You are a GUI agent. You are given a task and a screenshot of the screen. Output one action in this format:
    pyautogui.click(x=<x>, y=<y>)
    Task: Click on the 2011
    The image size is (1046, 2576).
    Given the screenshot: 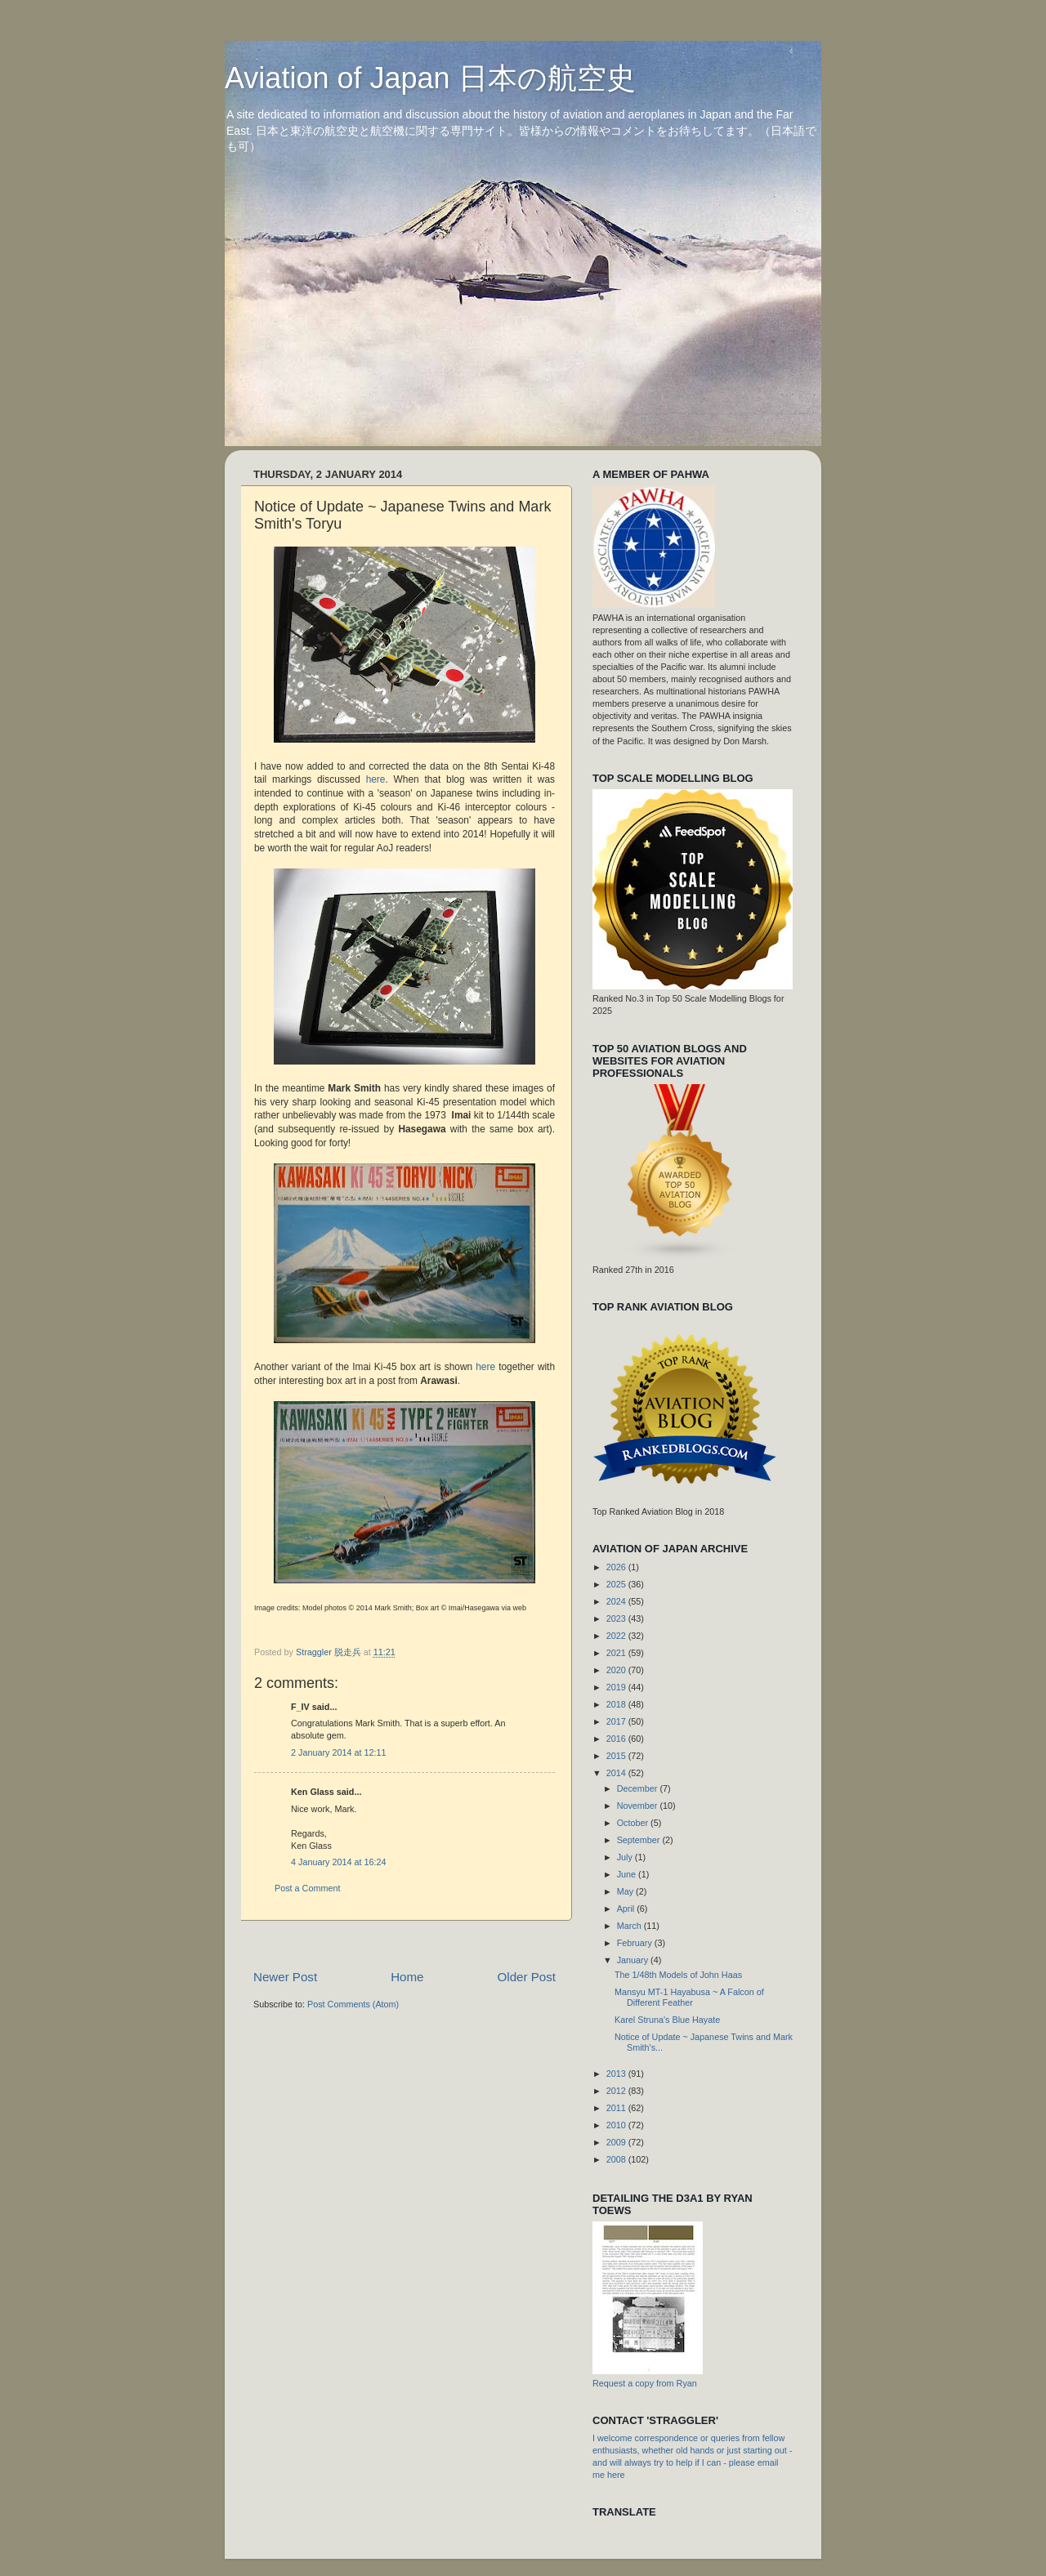 What is the action you would take?
    pyautogui.click(x=617, y=2108)
    